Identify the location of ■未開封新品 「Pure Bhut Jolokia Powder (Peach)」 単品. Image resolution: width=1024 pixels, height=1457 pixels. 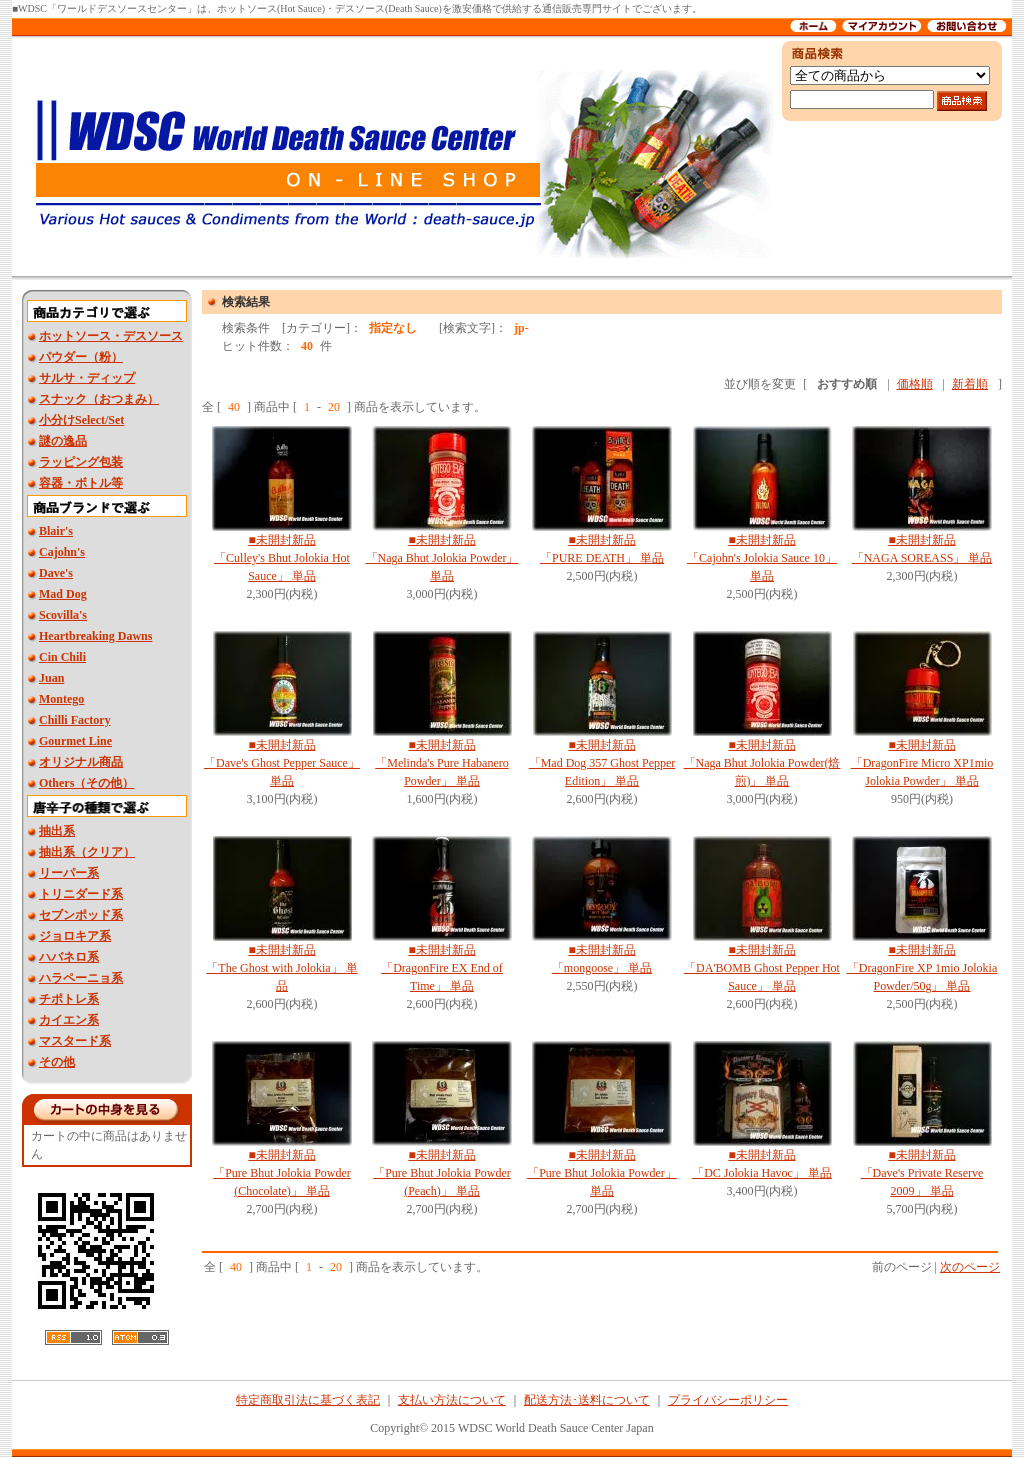
(442, 1173).